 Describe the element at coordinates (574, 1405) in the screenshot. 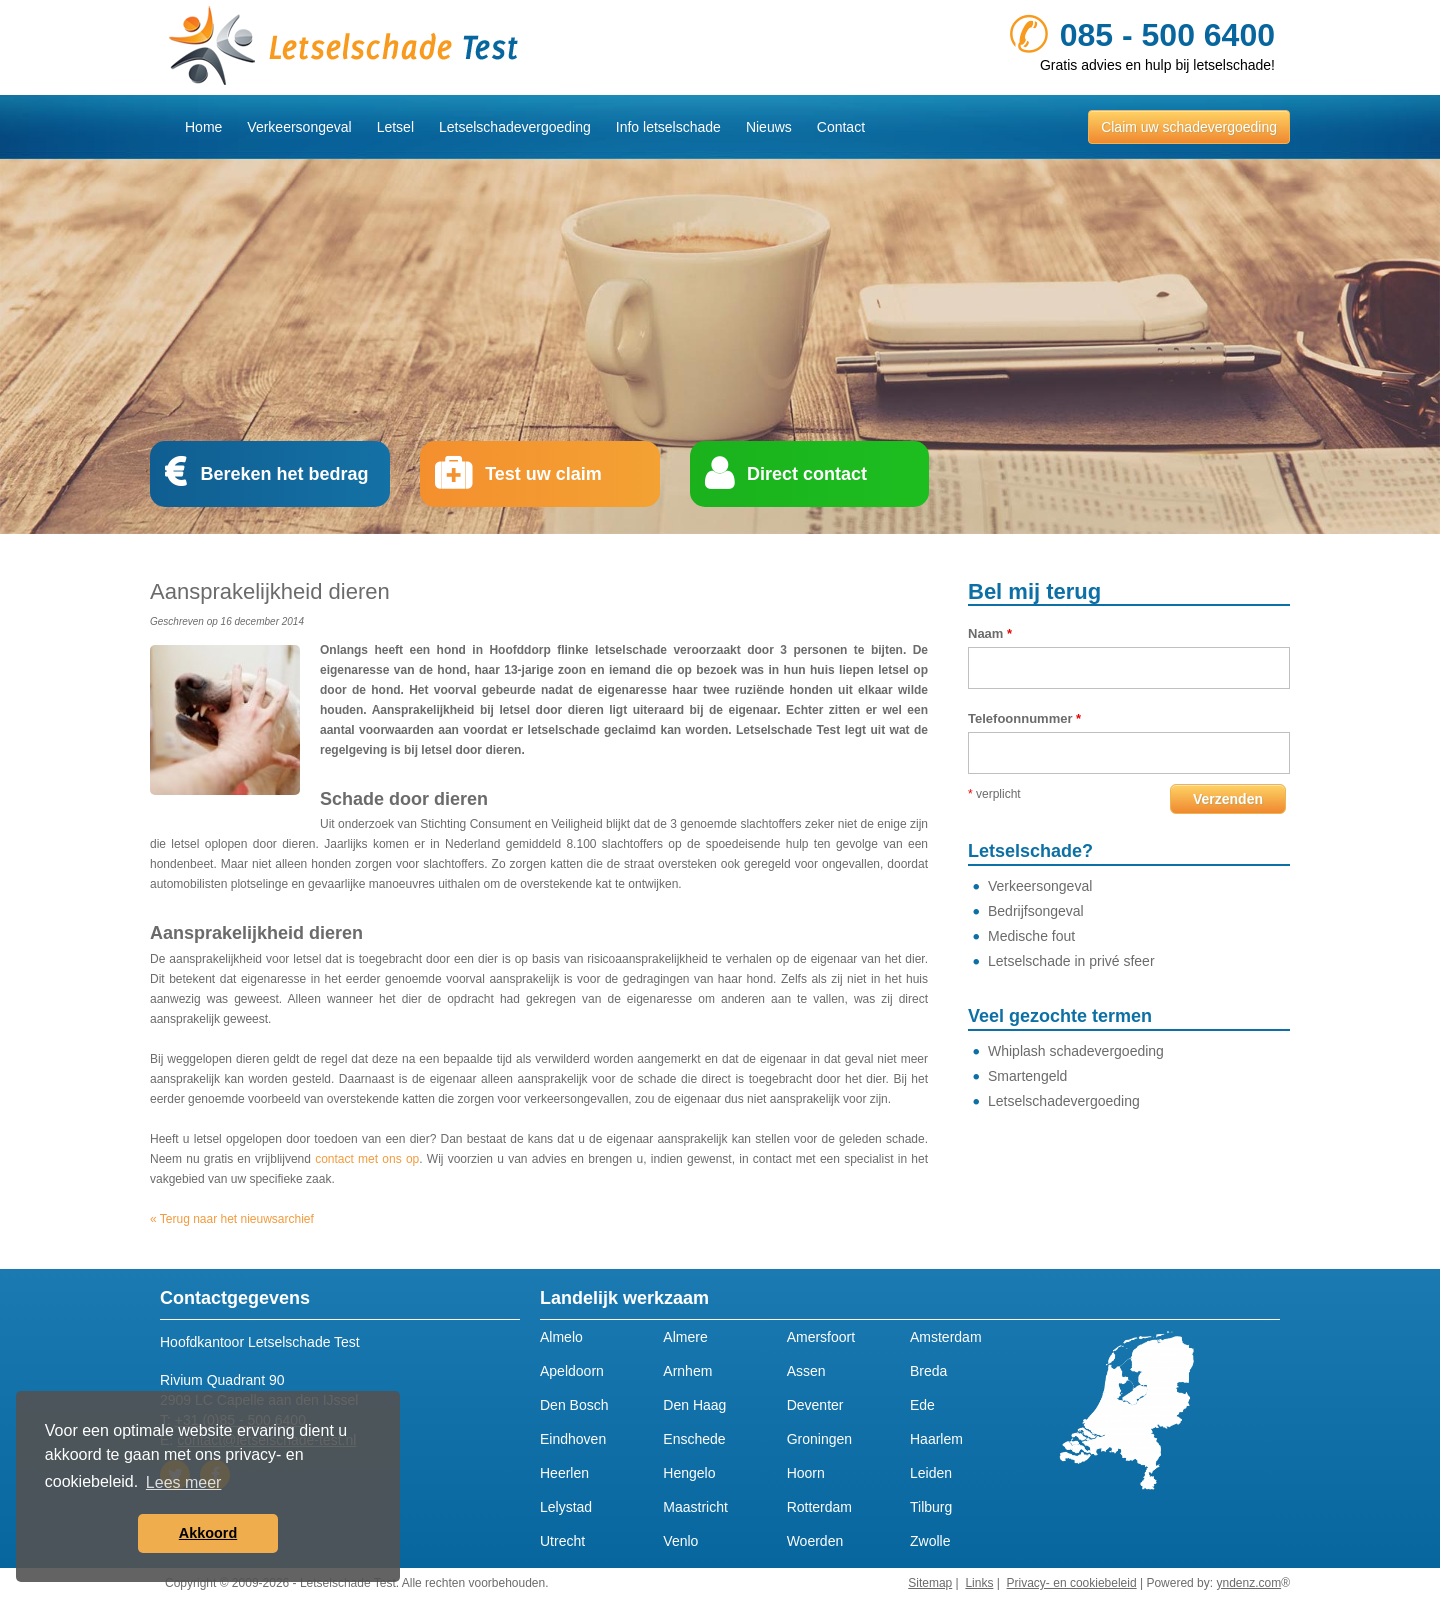

I see `Den Bosch` at that location.